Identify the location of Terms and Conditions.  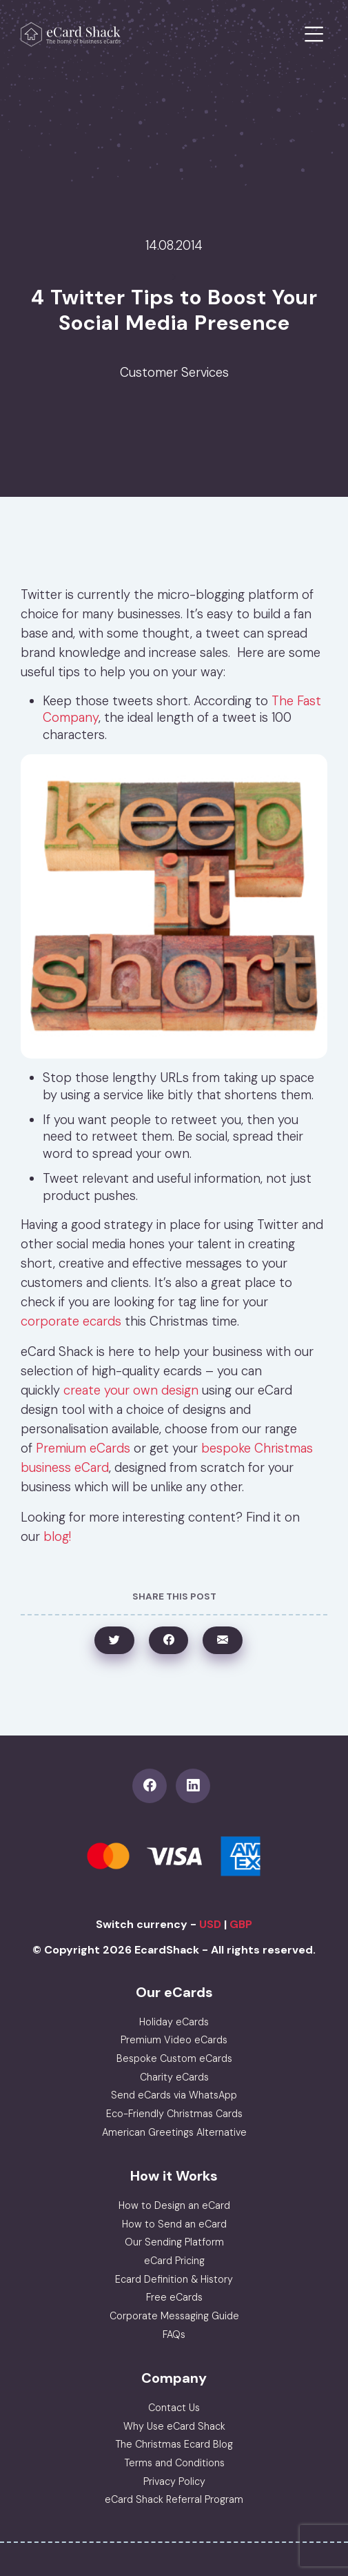
(174, 2463).